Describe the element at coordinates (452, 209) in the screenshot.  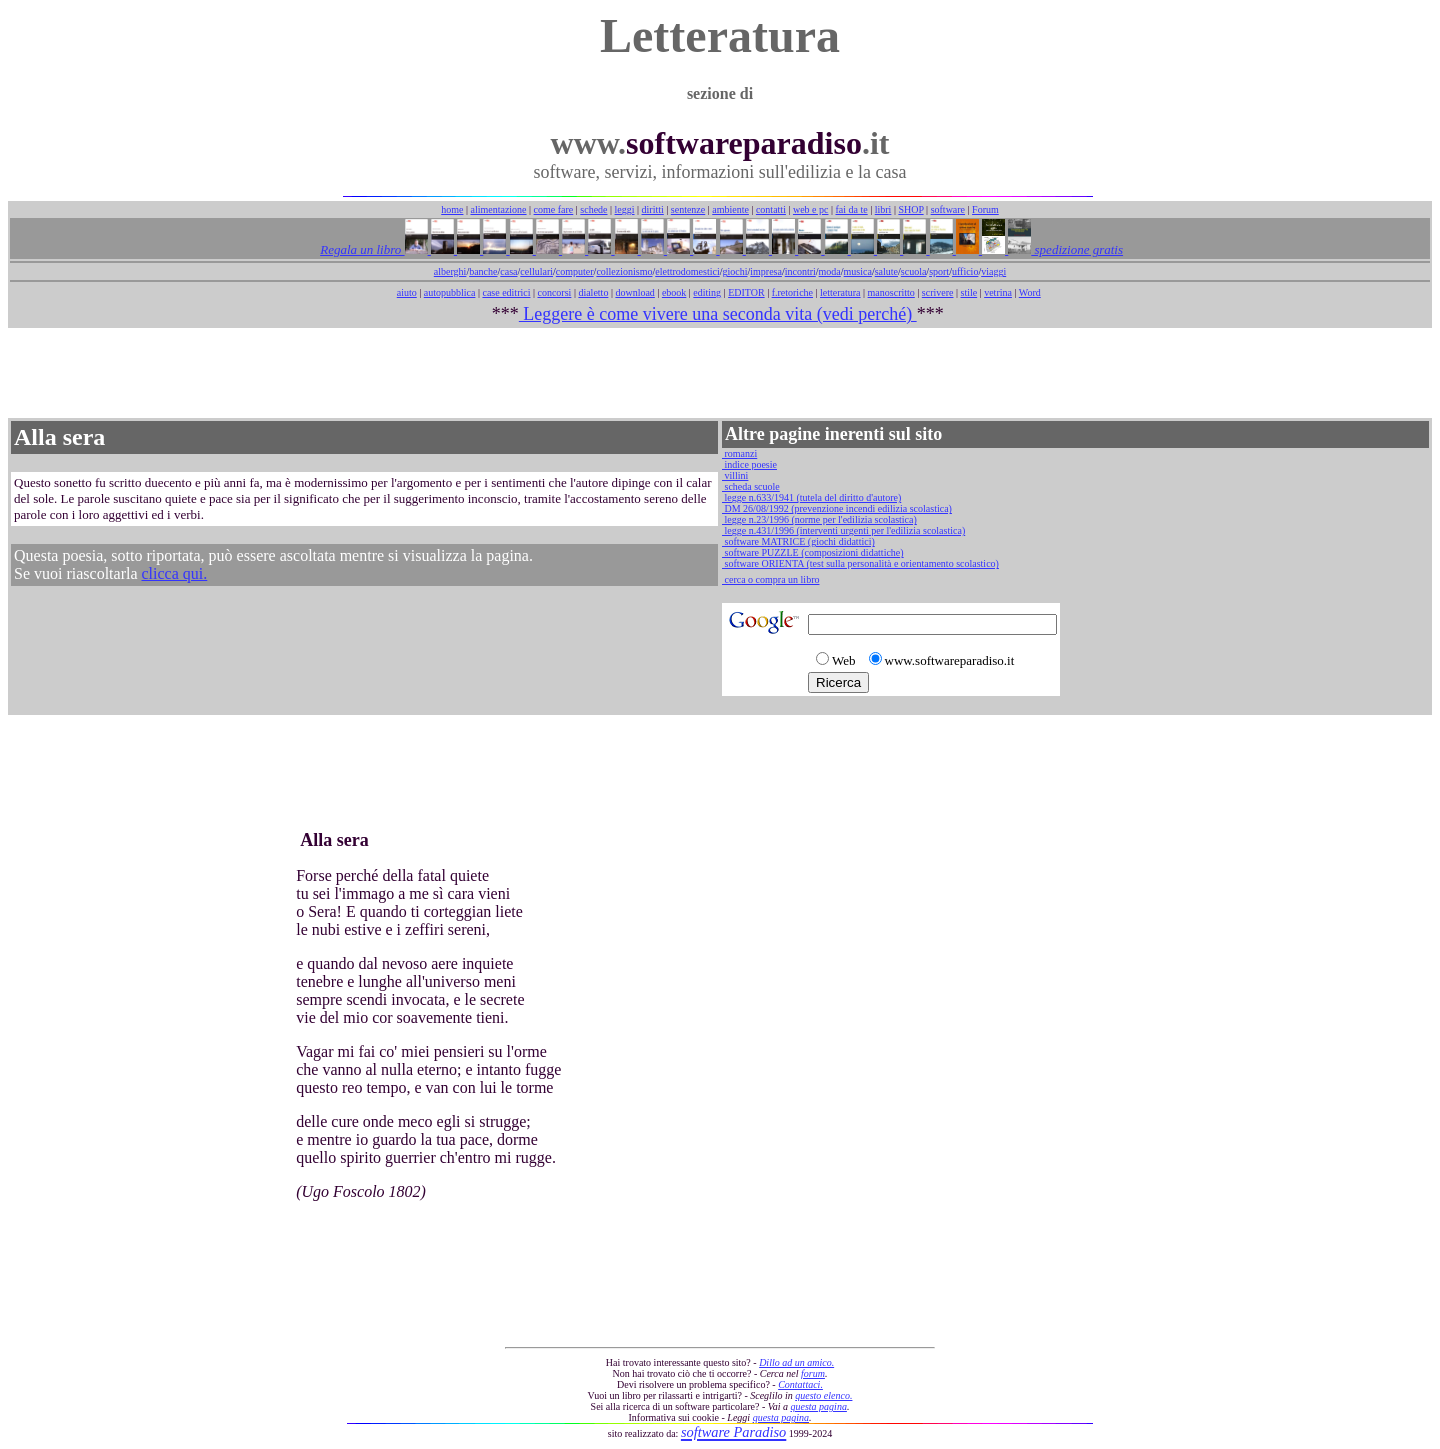
I see `home` at that location.